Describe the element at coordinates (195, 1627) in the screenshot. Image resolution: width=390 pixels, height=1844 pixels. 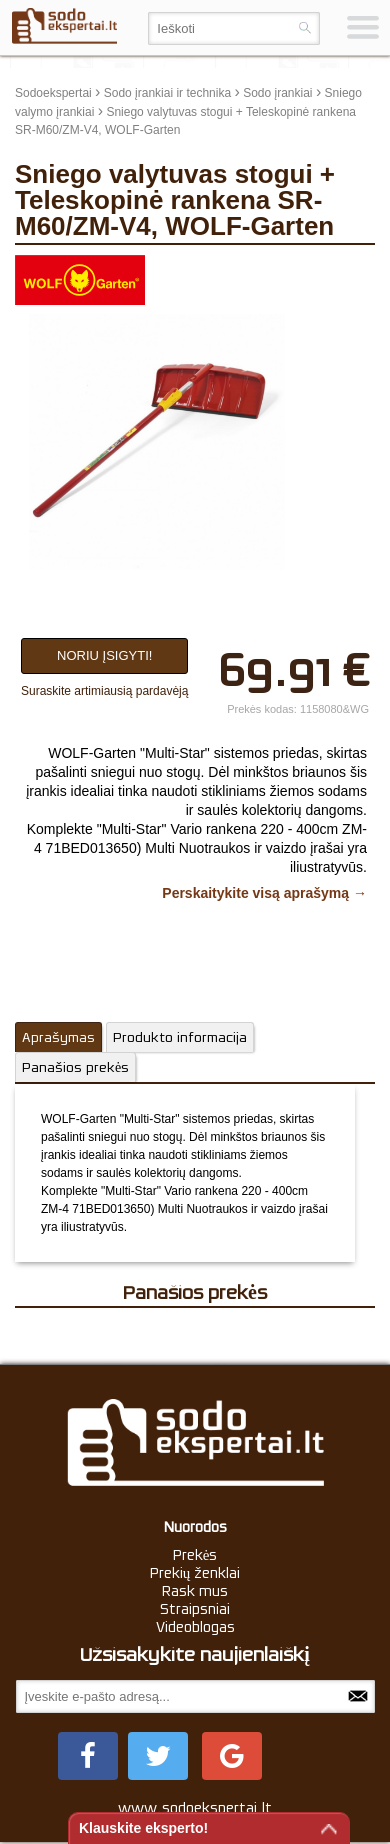
I see `Videoblogas` at that location.